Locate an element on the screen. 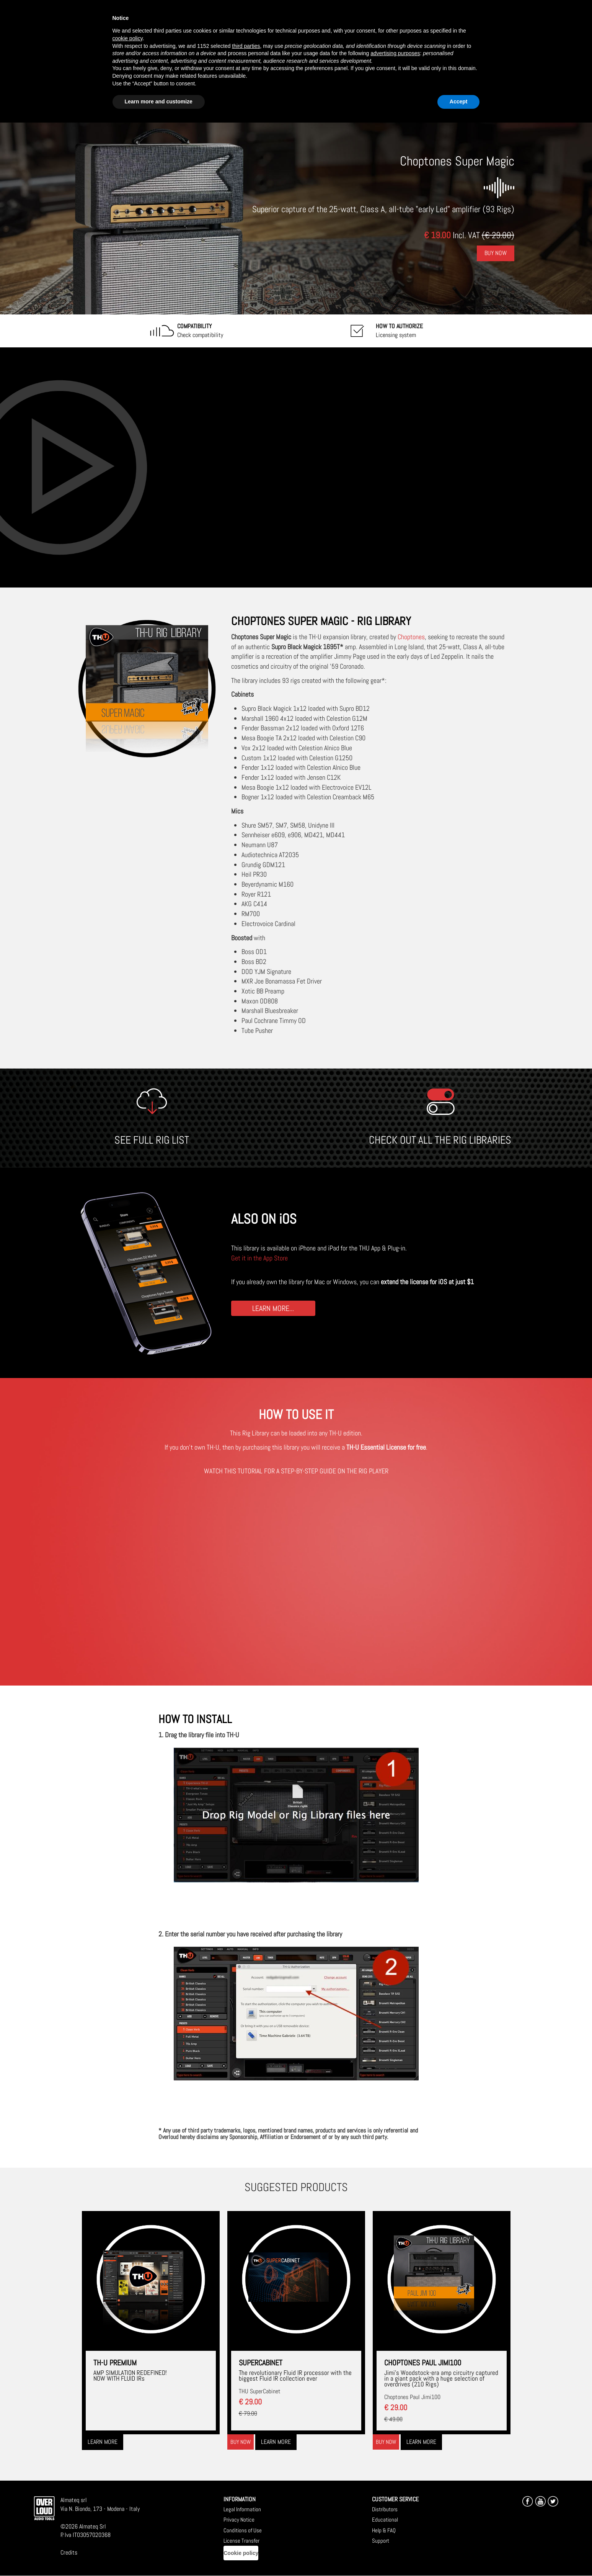 The width and height of the screenshot is (592, 2576). advertising purposes is located at coordinates (395, 53).